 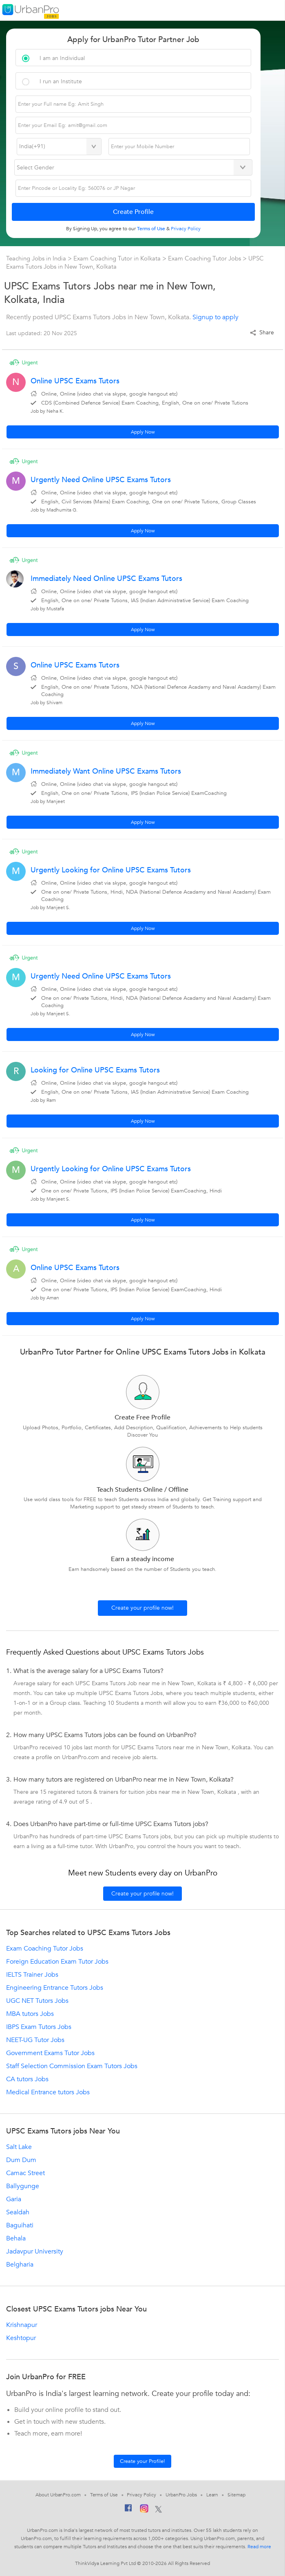 What do you see at coordinates (21, 2338) in the screenshot?
I see `Keshtopur` at bounding box center [21, 2338].